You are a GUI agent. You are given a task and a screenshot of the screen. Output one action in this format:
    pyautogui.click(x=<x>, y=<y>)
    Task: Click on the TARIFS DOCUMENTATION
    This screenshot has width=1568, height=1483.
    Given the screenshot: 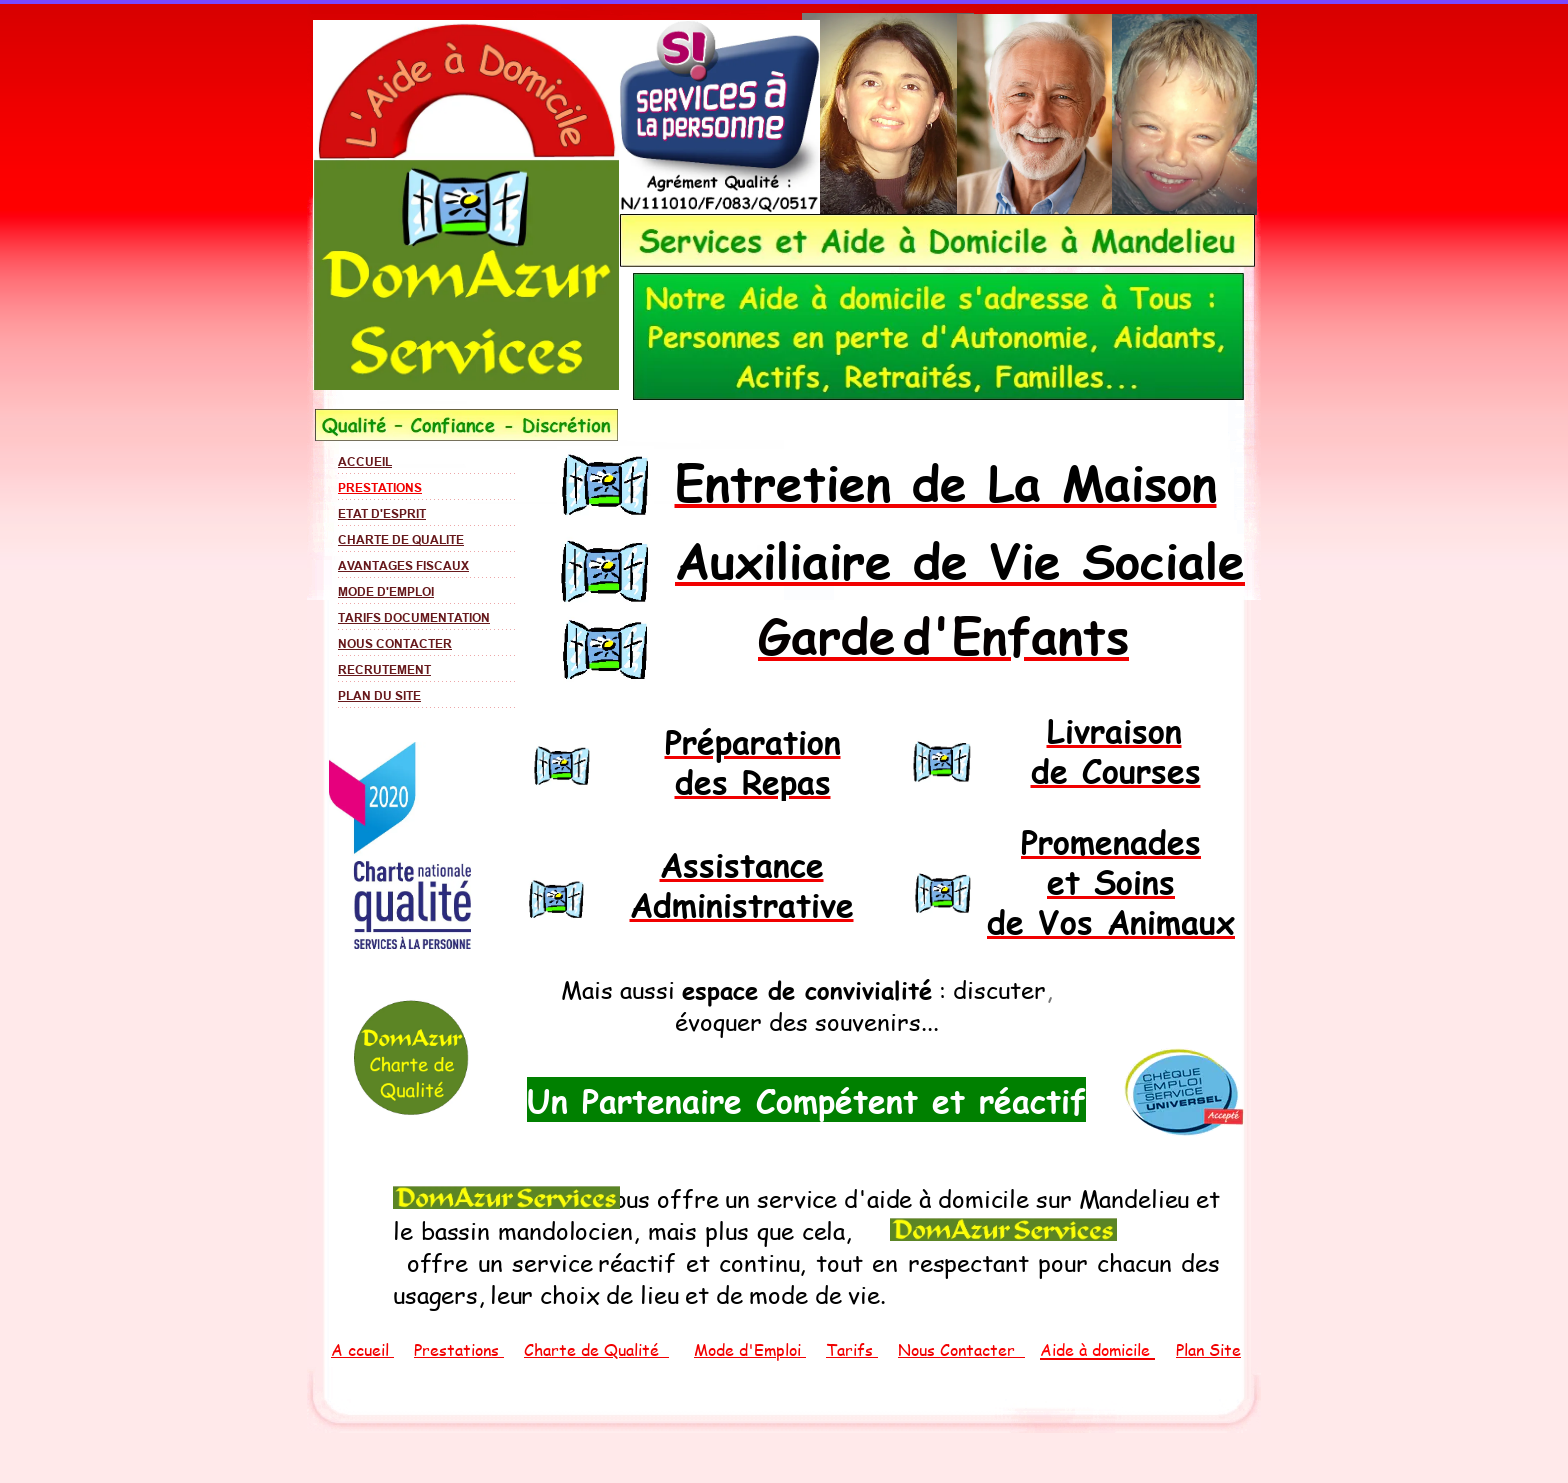 What is the action you would take?
    pyautogui.click(x=414, y=617)
    